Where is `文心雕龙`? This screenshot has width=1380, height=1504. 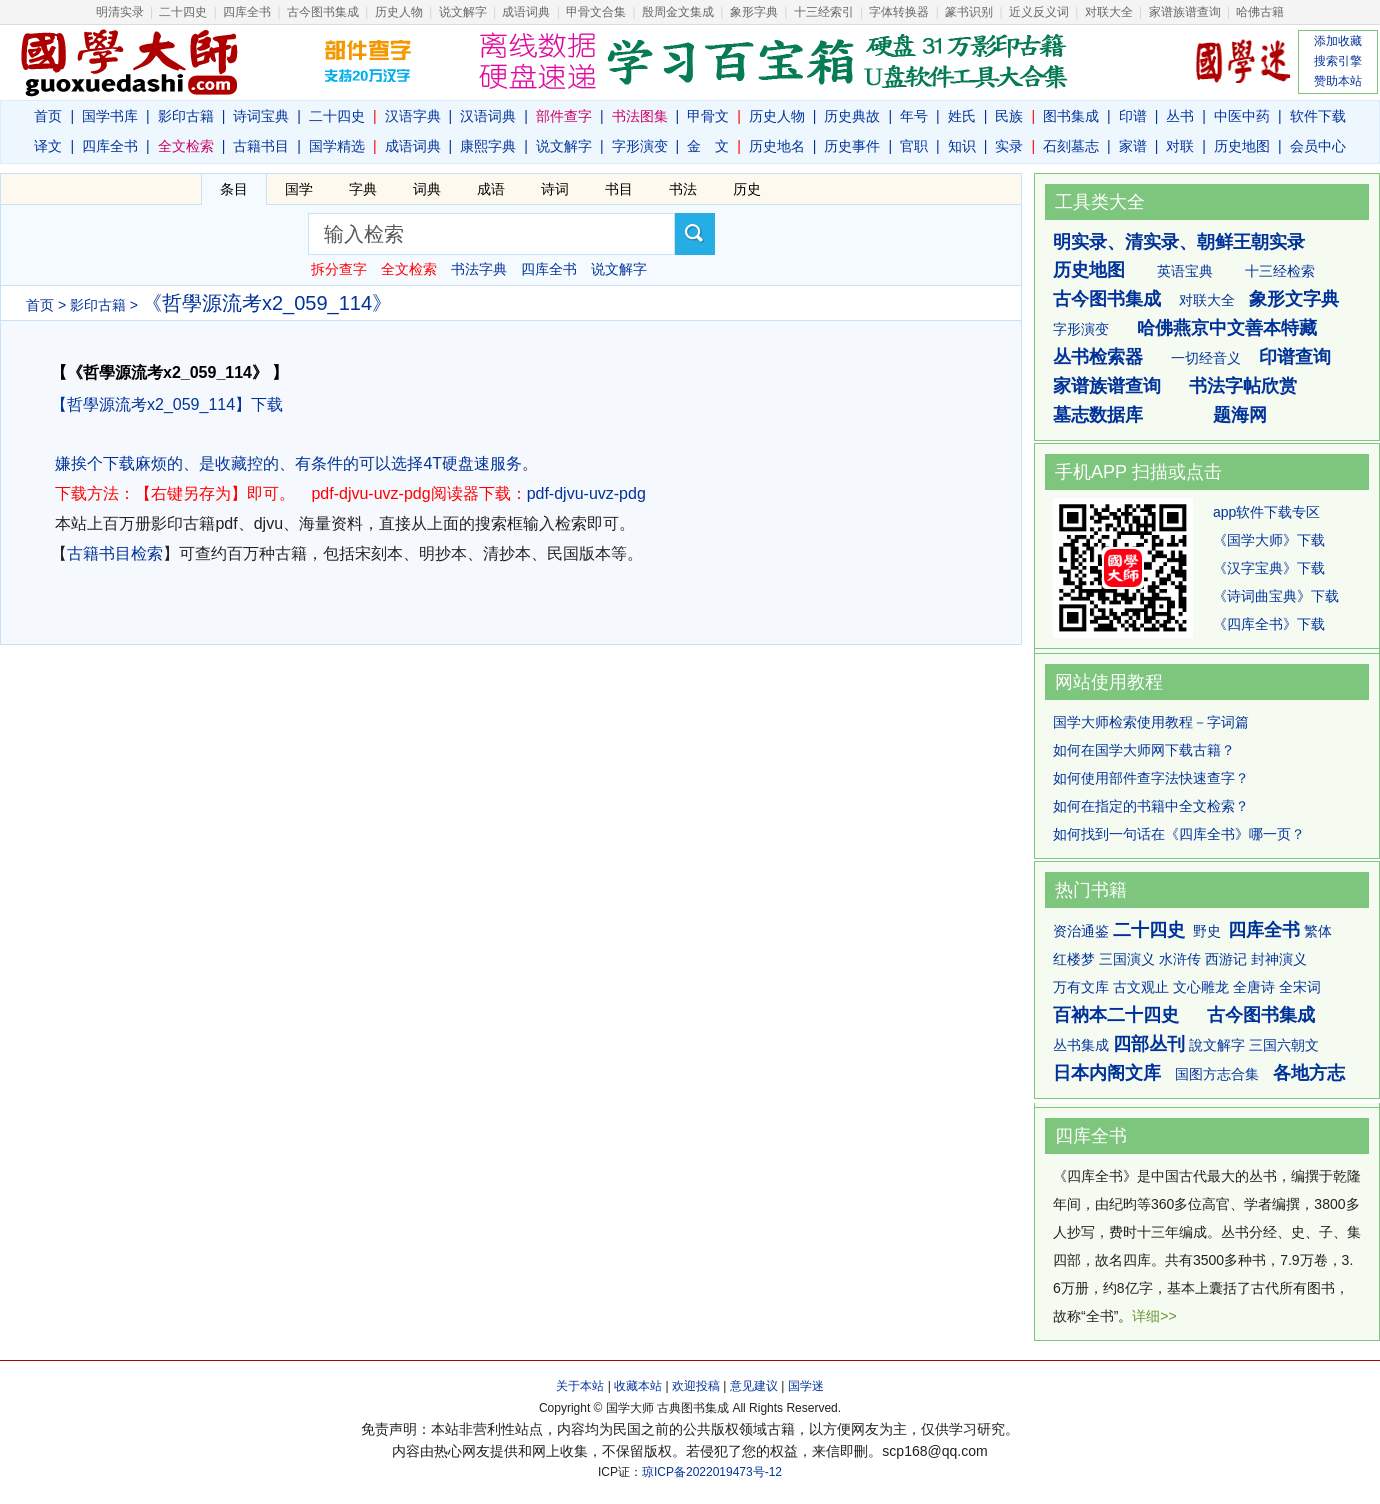 文心雕龙 is located at coordinates (1201, 987).